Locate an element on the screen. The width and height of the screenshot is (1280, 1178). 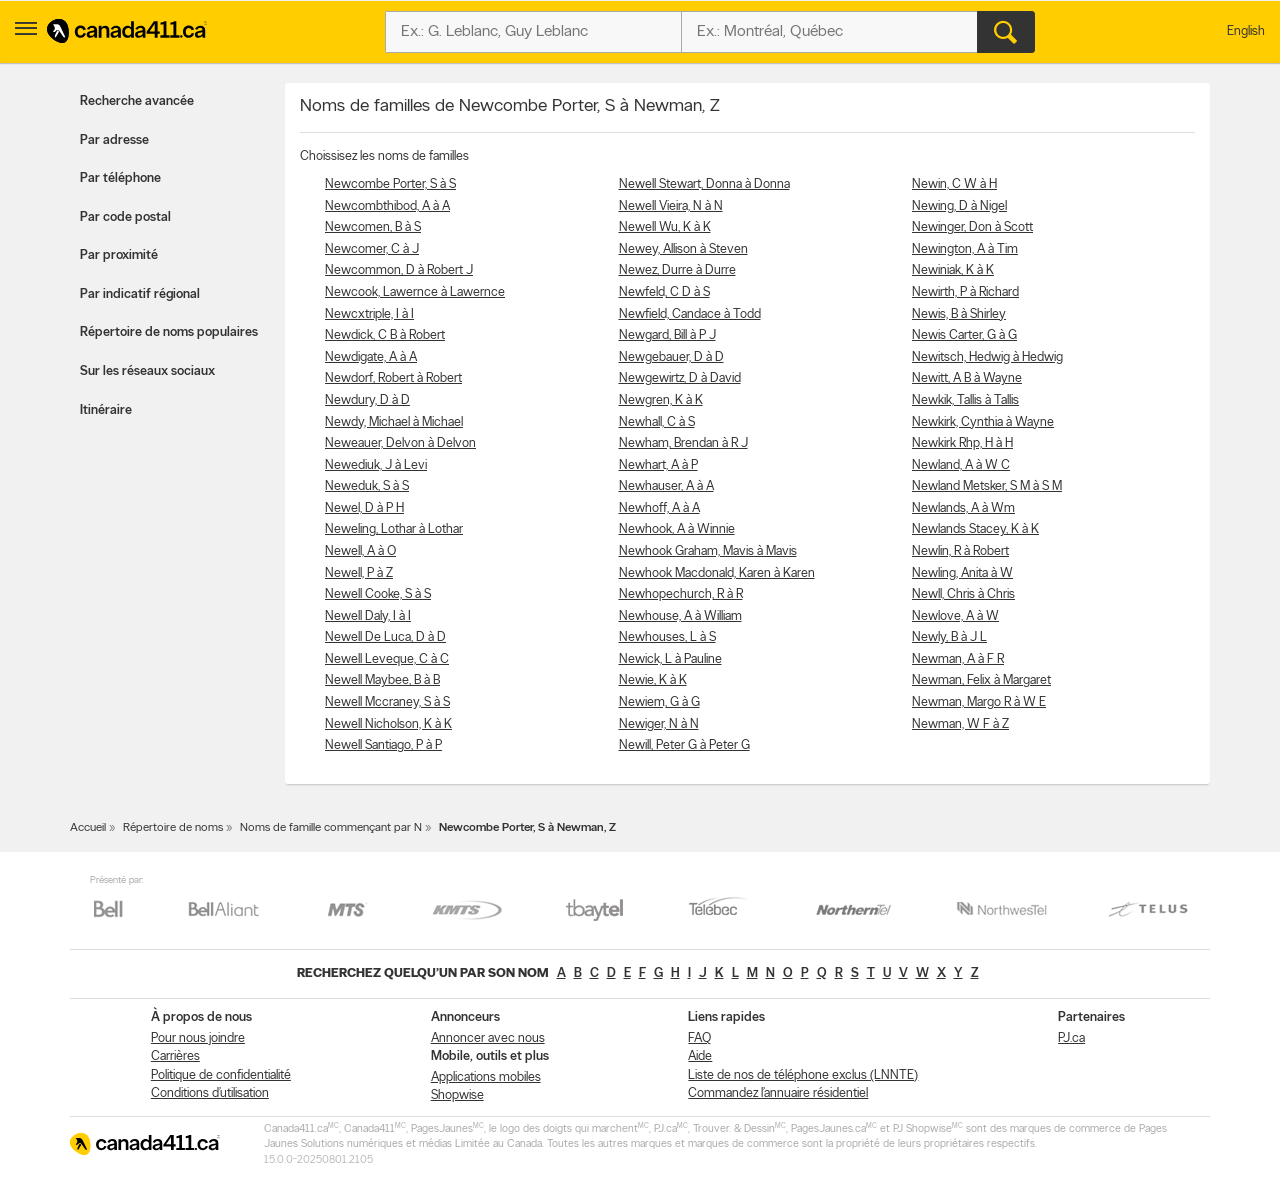
Itinéraire is located at coordinates (106, 410).